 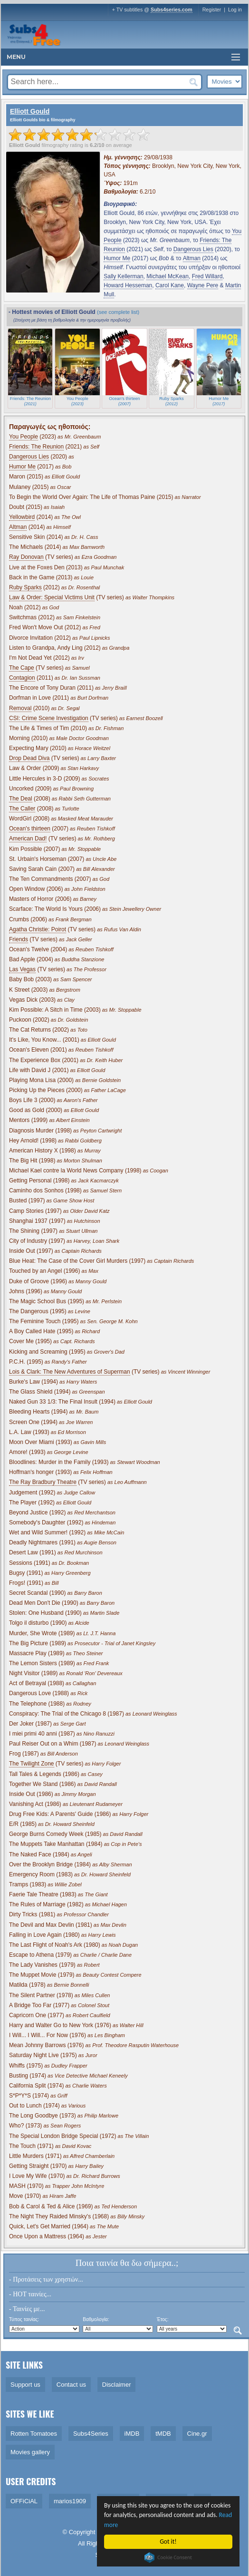 I want to click on Carol Kane, so click(x=169, y=285).